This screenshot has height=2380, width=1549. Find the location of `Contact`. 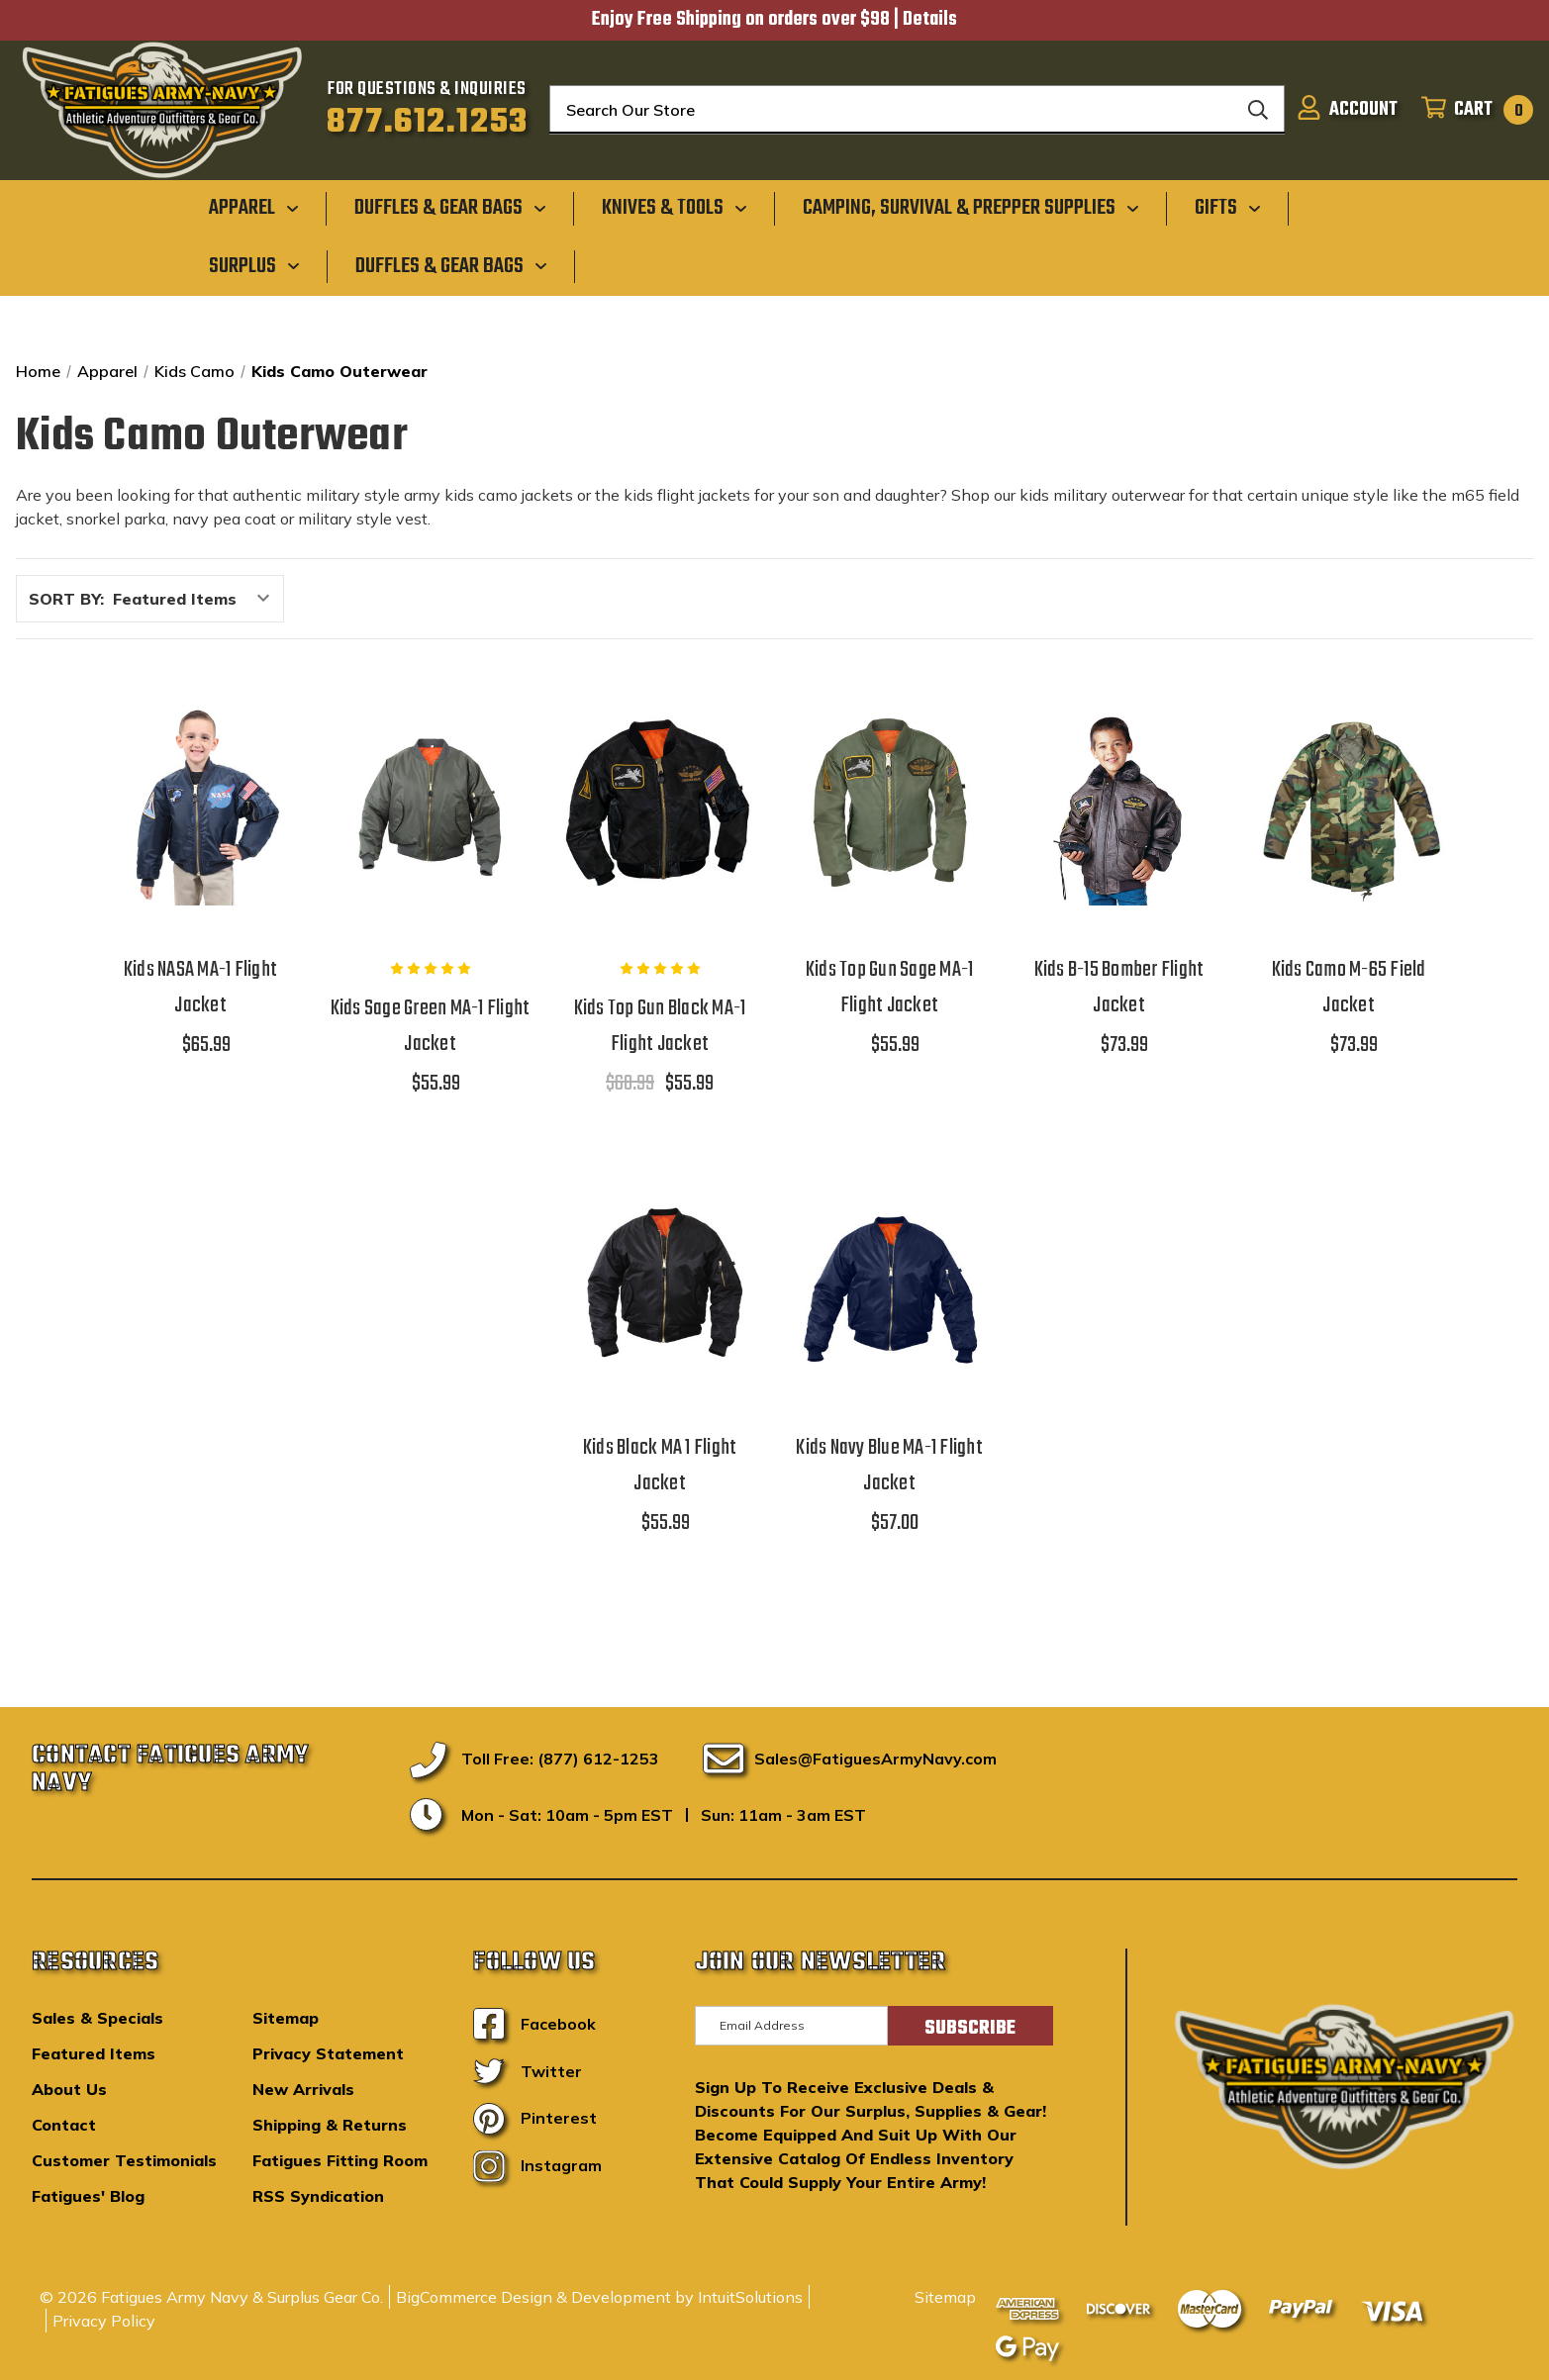

Contact is located at coordinates (64, 2125).